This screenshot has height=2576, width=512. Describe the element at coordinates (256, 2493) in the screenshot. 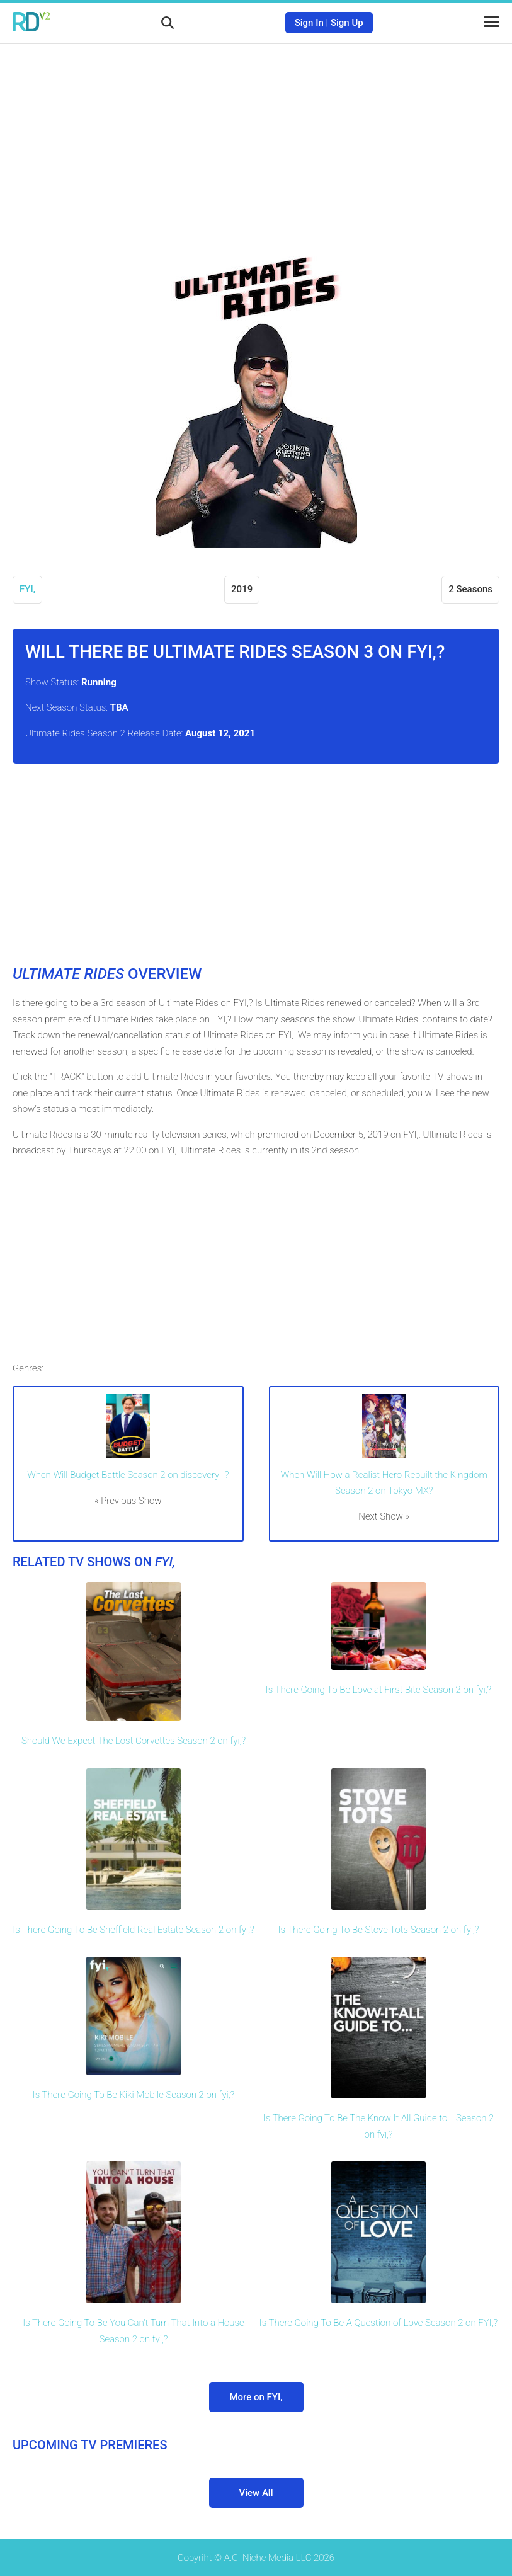

I see `View All` at that location.